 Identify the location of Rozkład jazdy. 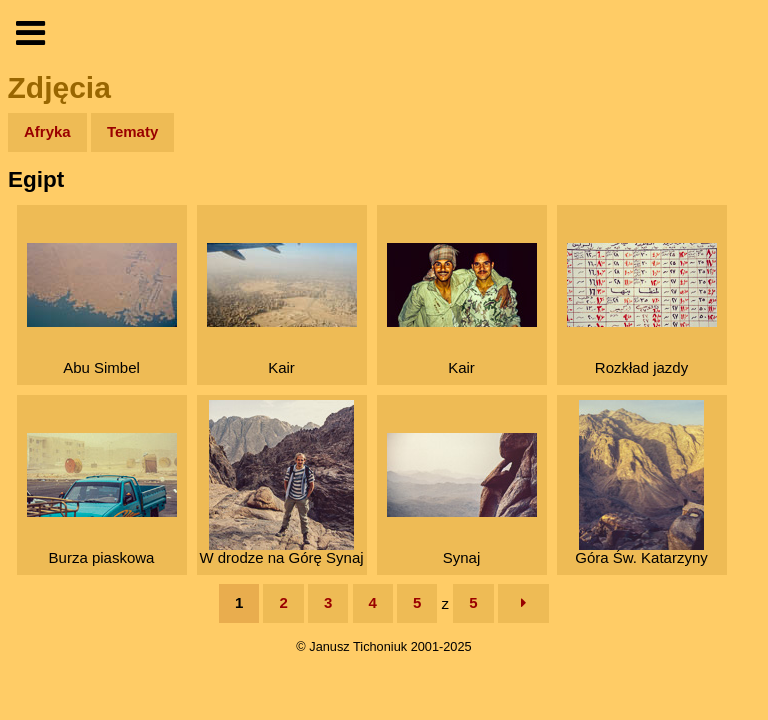
(642, 309).